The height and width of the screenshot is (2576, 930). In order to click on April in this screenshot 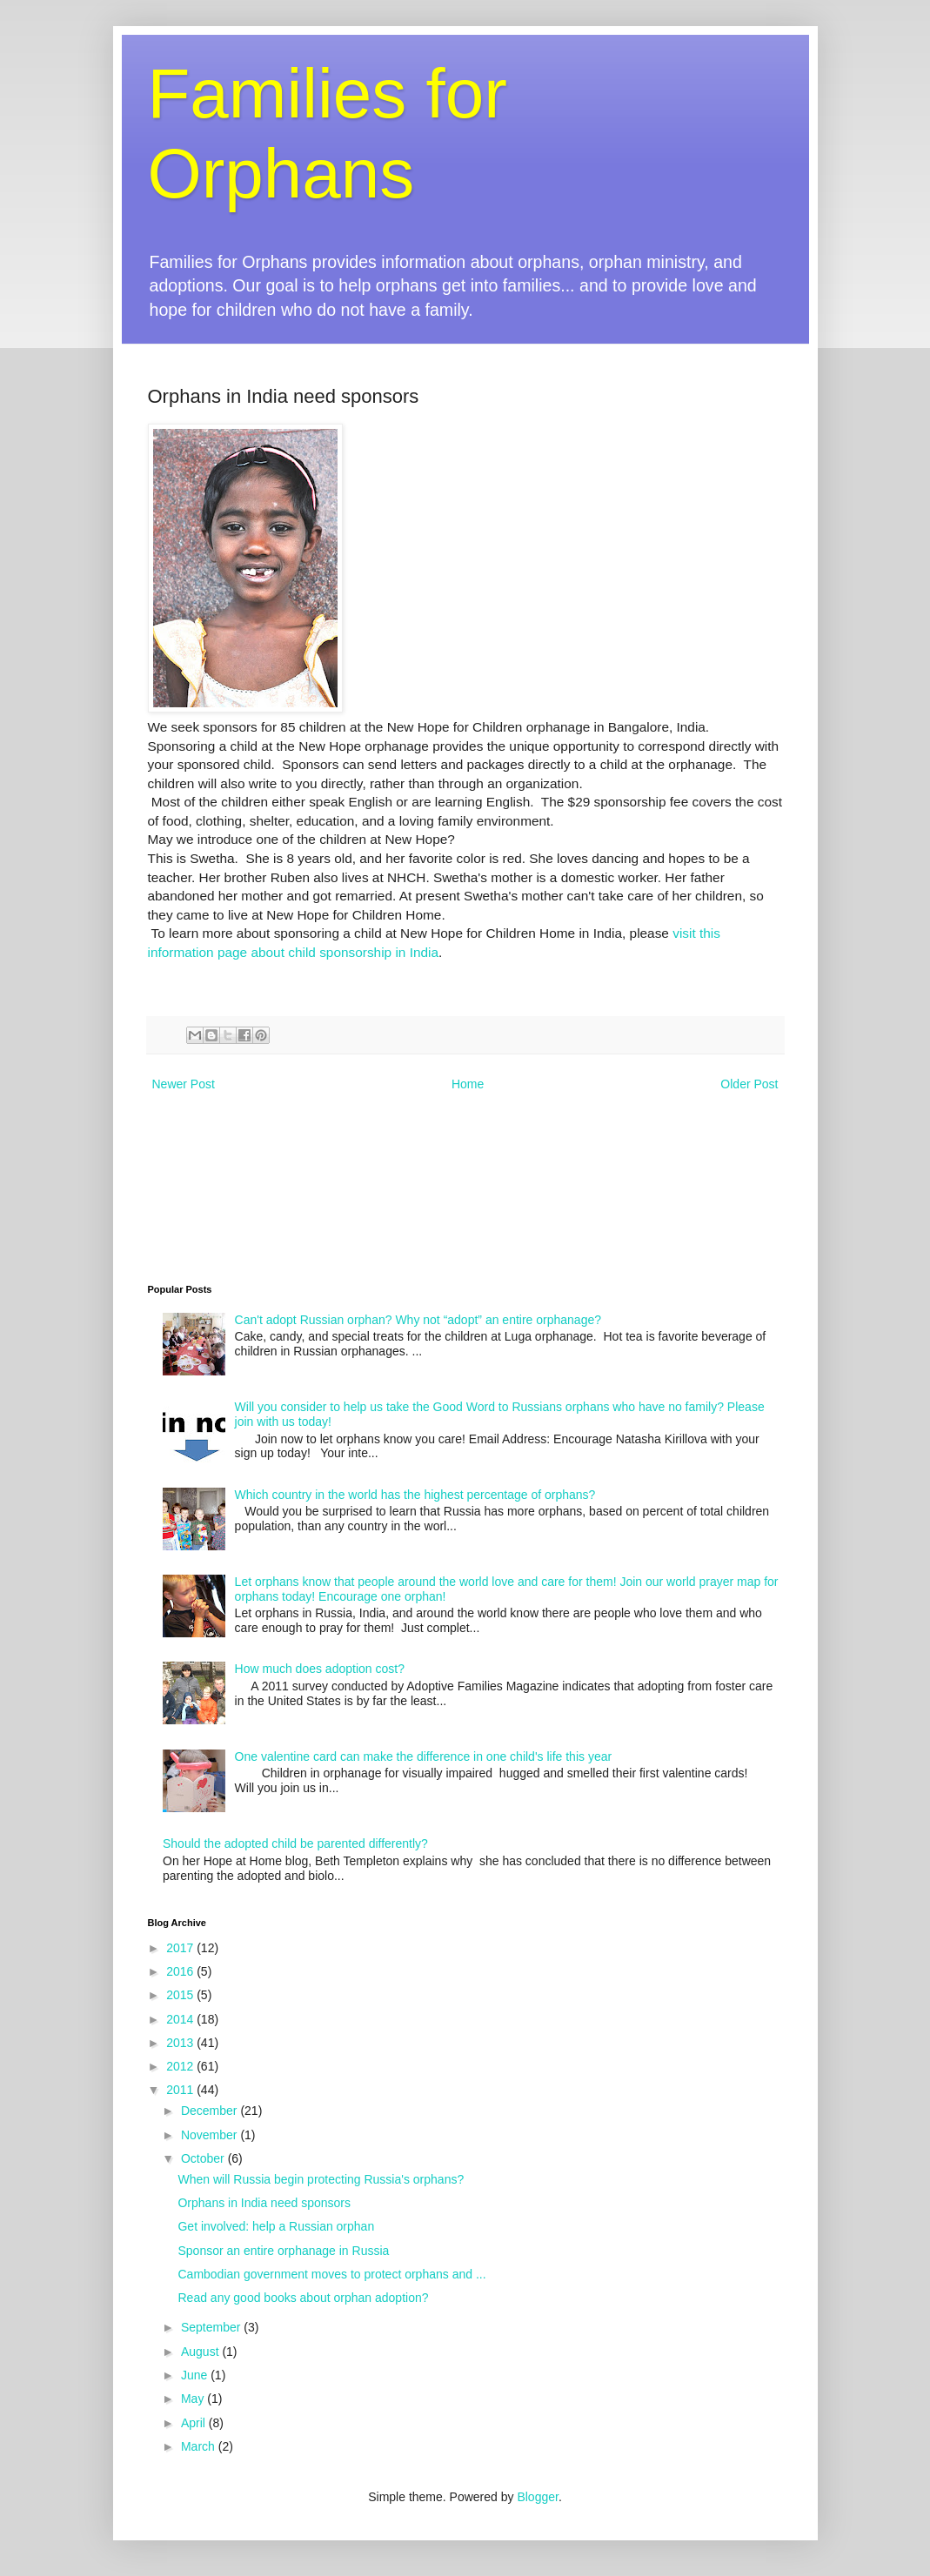, I will do `click(195, 2423)`.